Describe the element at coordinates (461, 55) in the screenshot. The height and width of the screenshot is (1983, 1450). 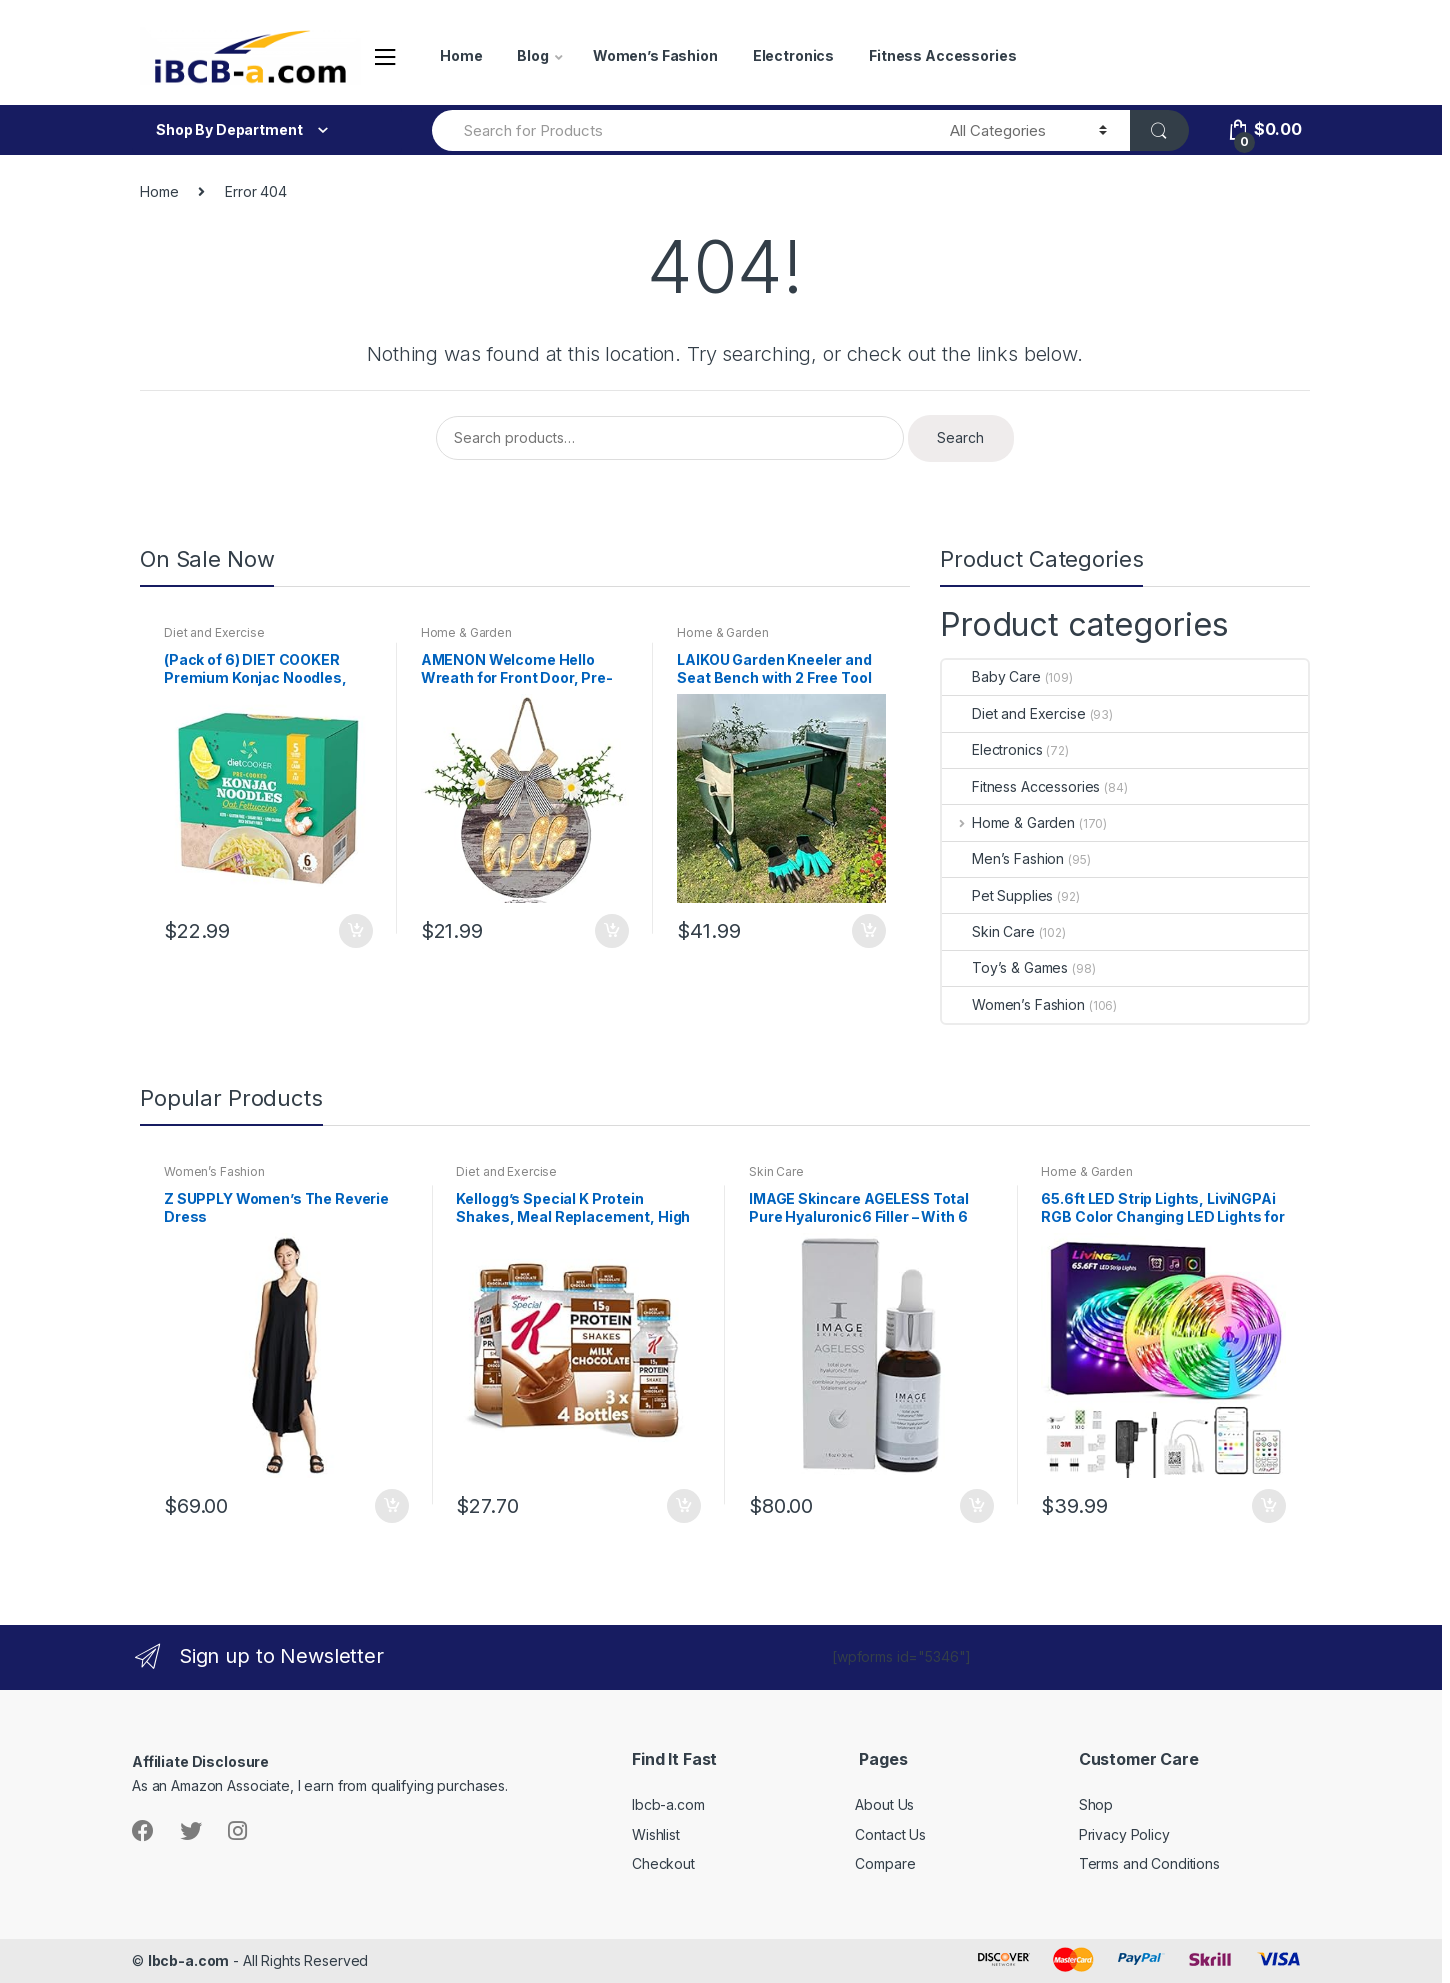
I see `Home` at that location.